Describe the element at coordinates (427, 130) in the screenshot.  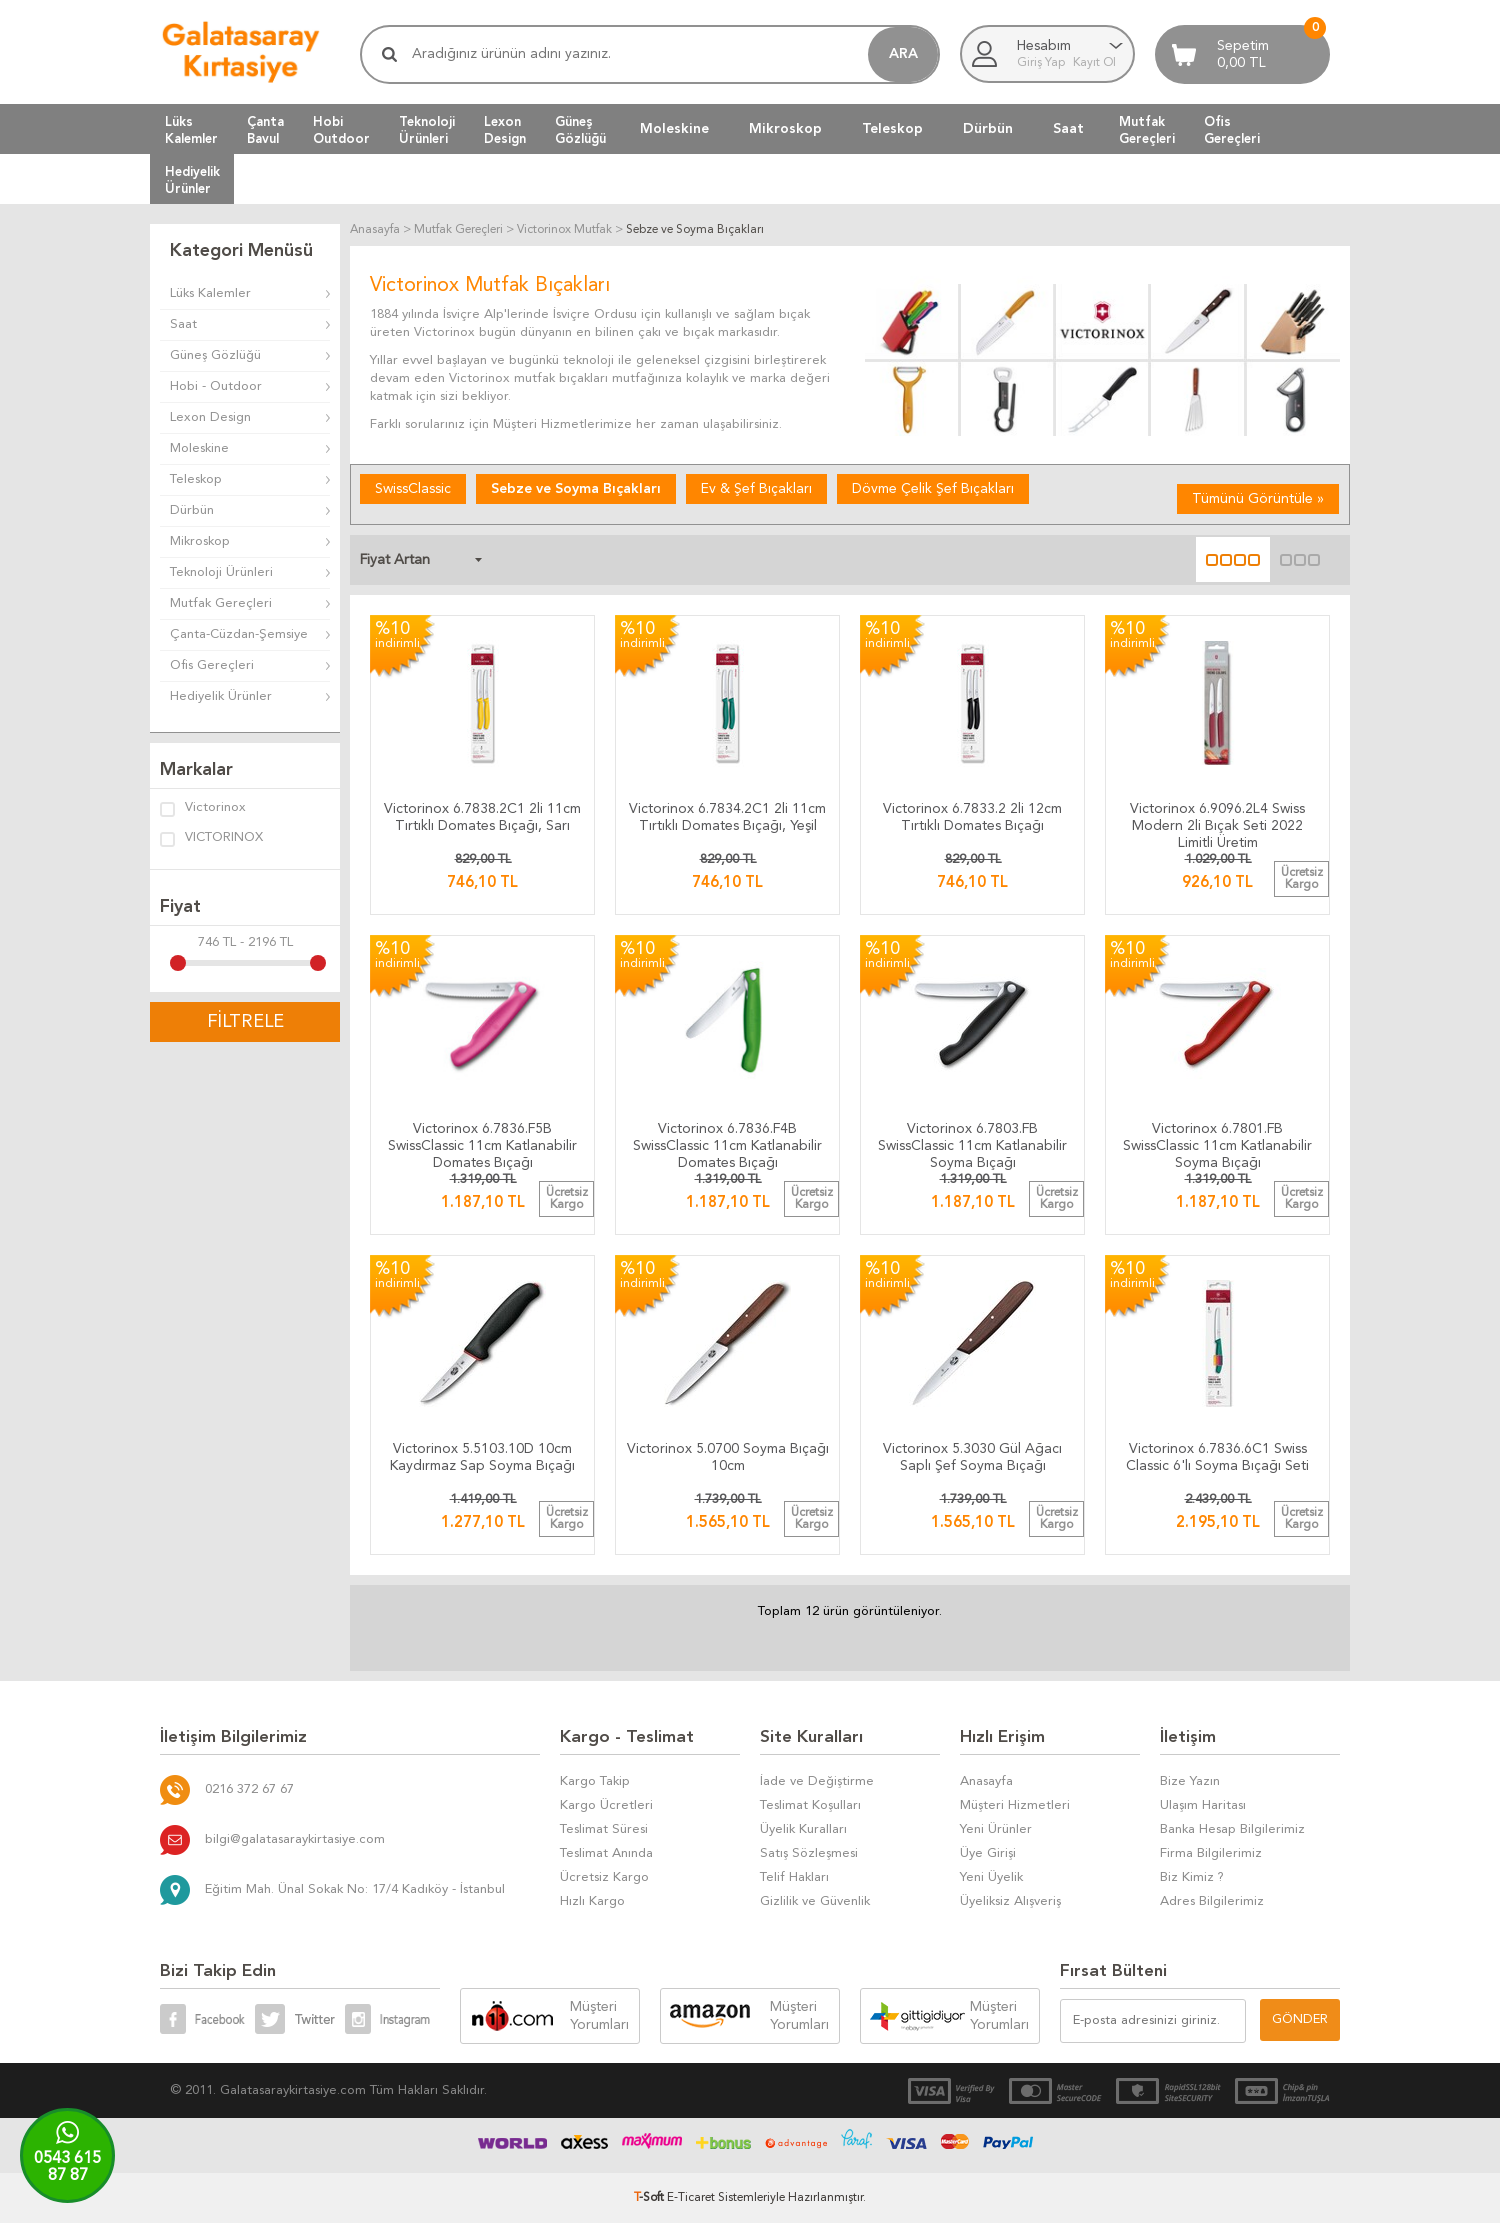
I see `TeknolojiÜrünleri` at that location.